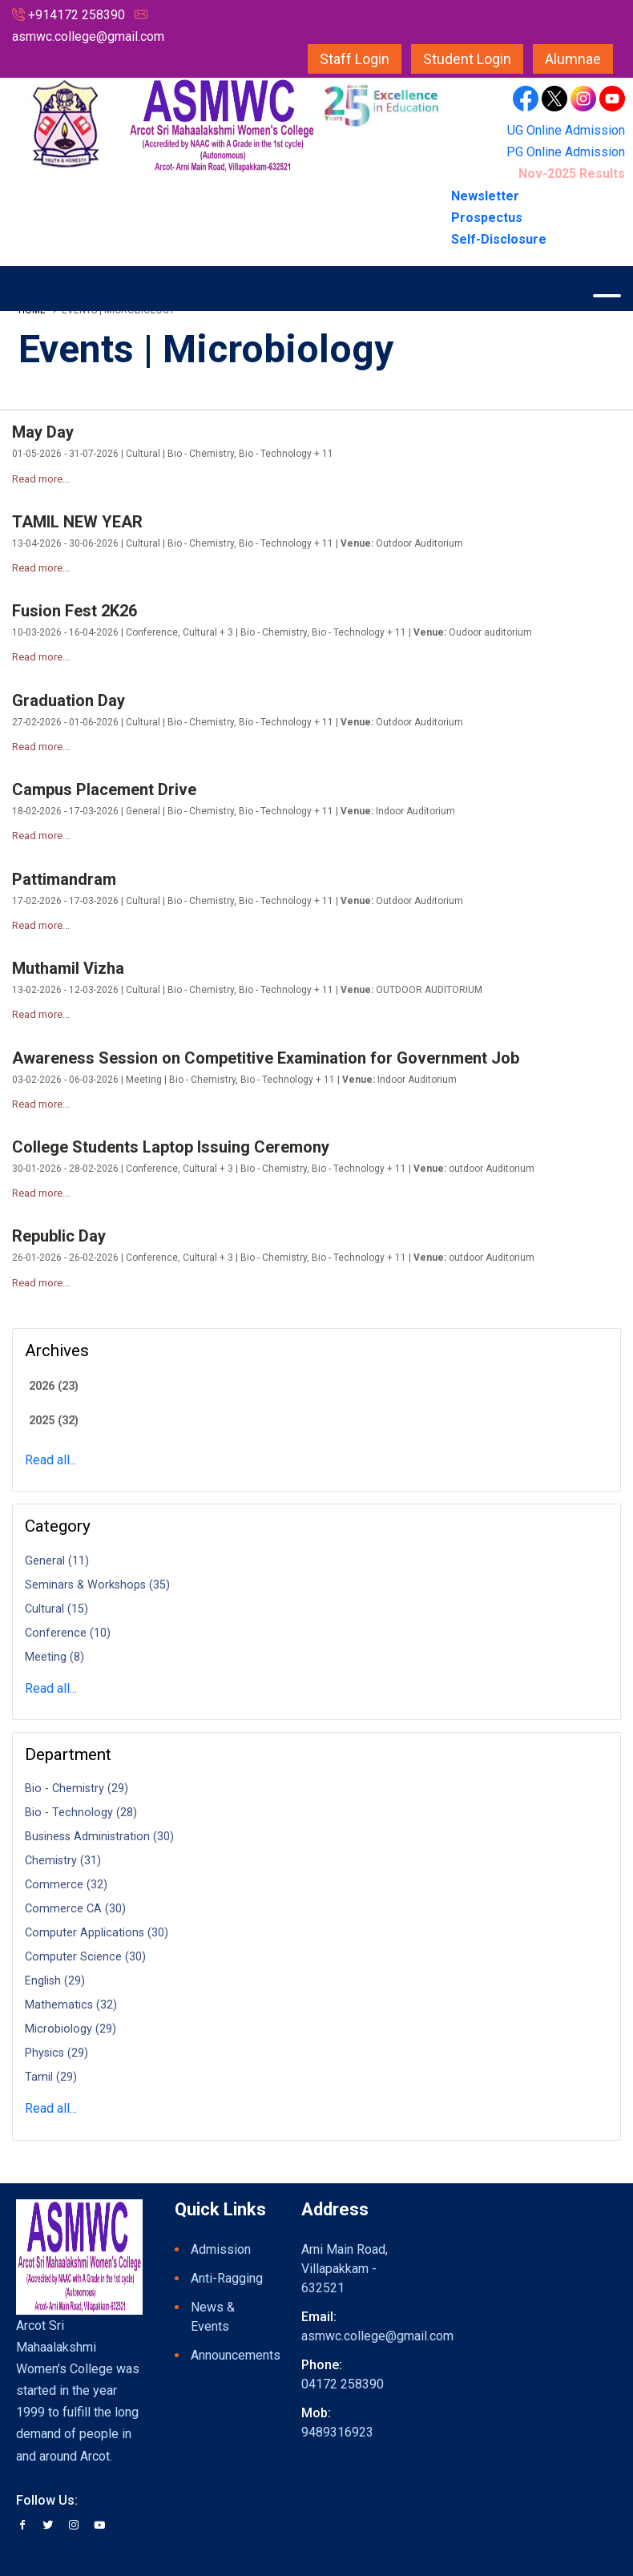 This screenshot has height=2576, width=633. Describe the element at coordinates (55, 1981) in the screenshot. I see `English (29)` at that location.